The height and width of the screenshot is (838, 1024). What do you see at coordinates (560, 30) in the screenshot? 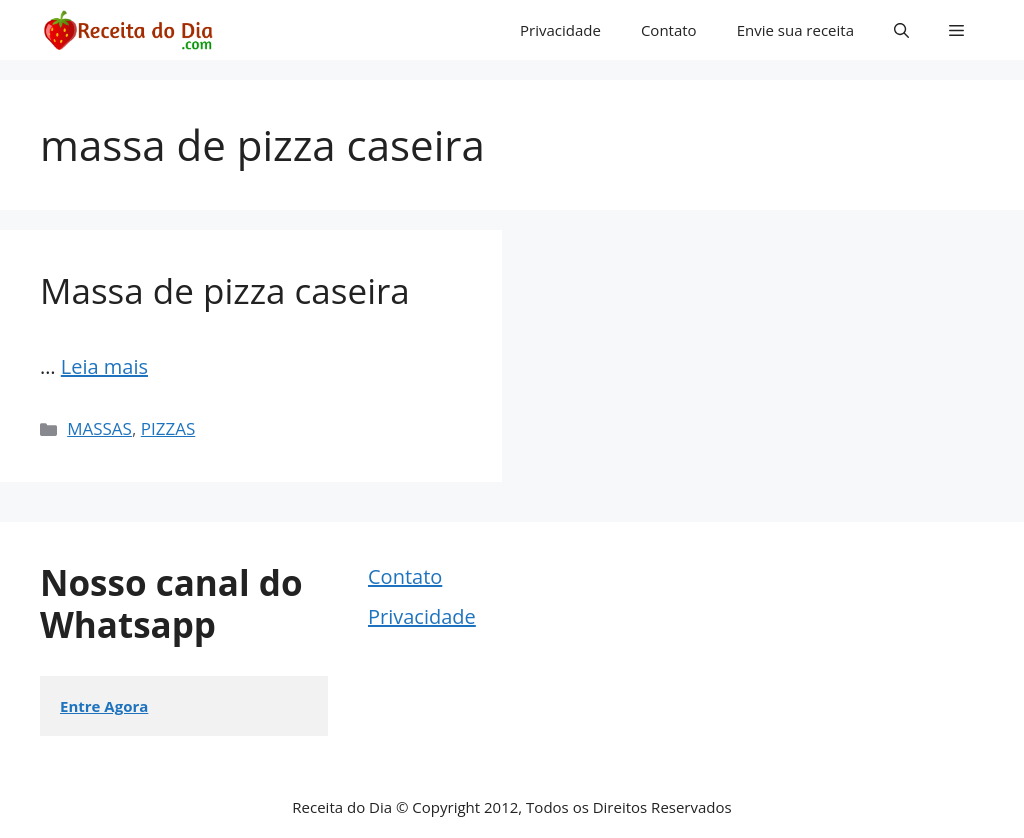
I see `Privacidade` at bounding box center [560, 30].